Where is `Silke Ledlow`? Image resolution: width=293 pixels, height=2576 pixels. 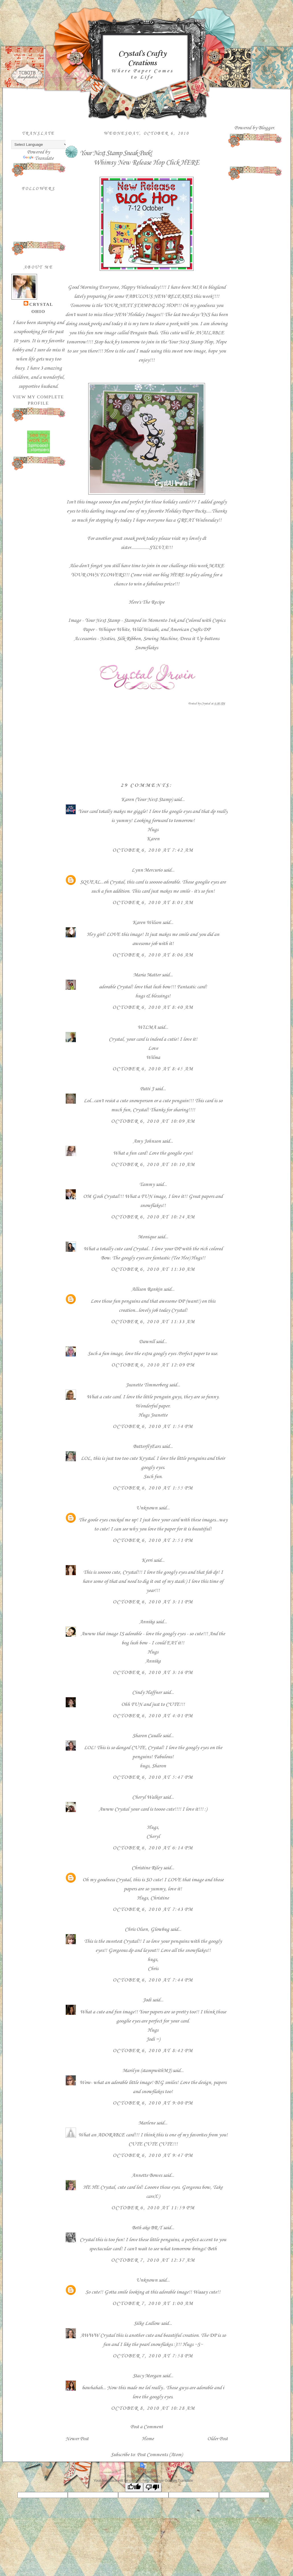
Silke Ledlow is located at coordinates (147, 2323).